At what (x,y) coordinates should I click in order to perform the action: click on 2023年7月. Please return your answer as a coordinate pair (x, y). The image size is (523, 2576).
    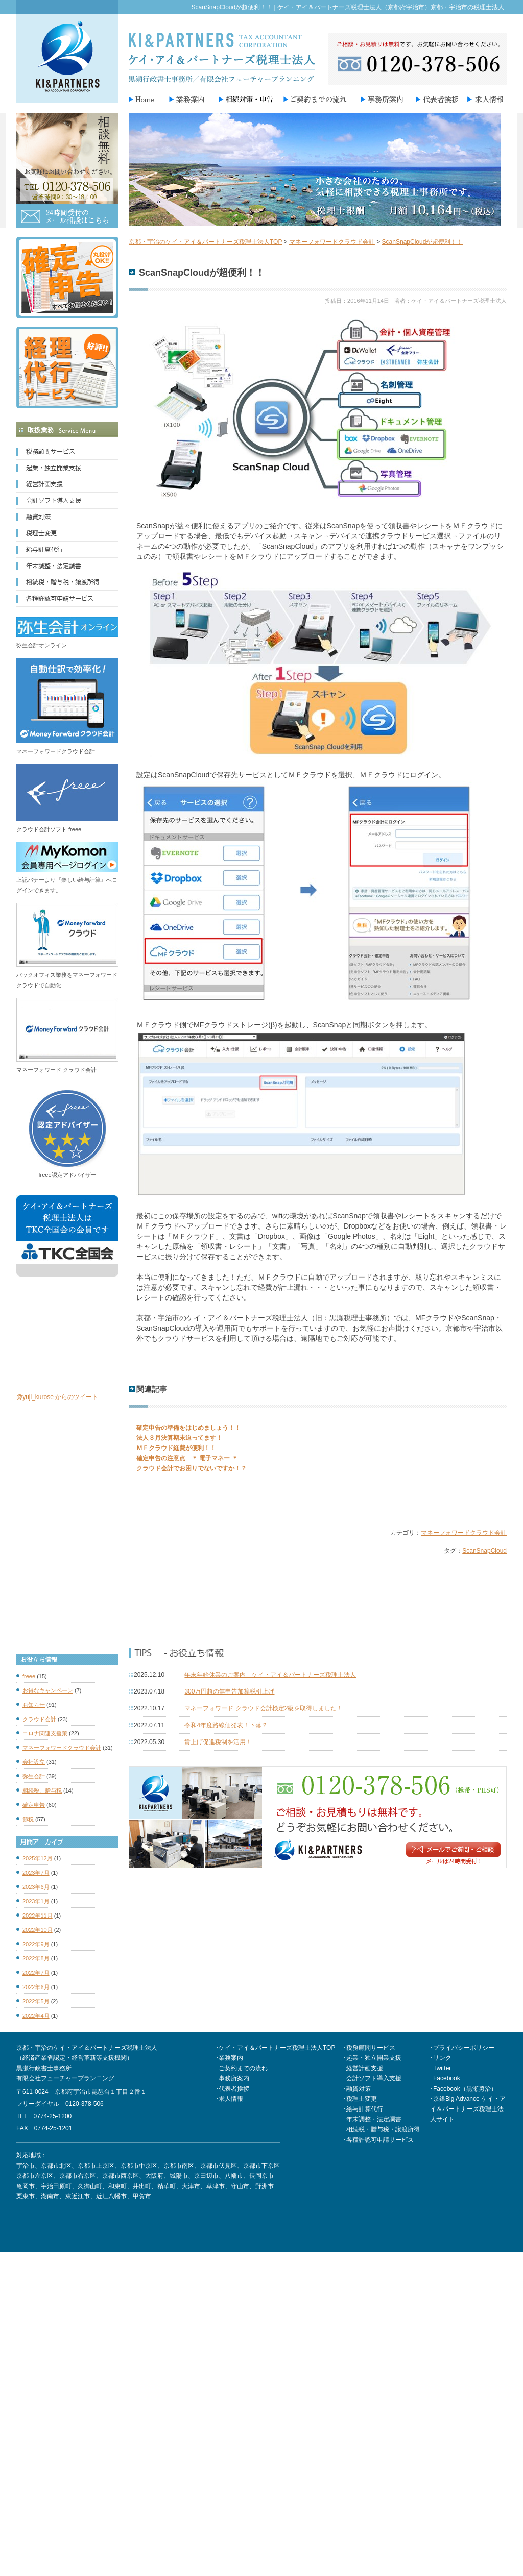
    Looking at the image, I should click on (36, 1873).